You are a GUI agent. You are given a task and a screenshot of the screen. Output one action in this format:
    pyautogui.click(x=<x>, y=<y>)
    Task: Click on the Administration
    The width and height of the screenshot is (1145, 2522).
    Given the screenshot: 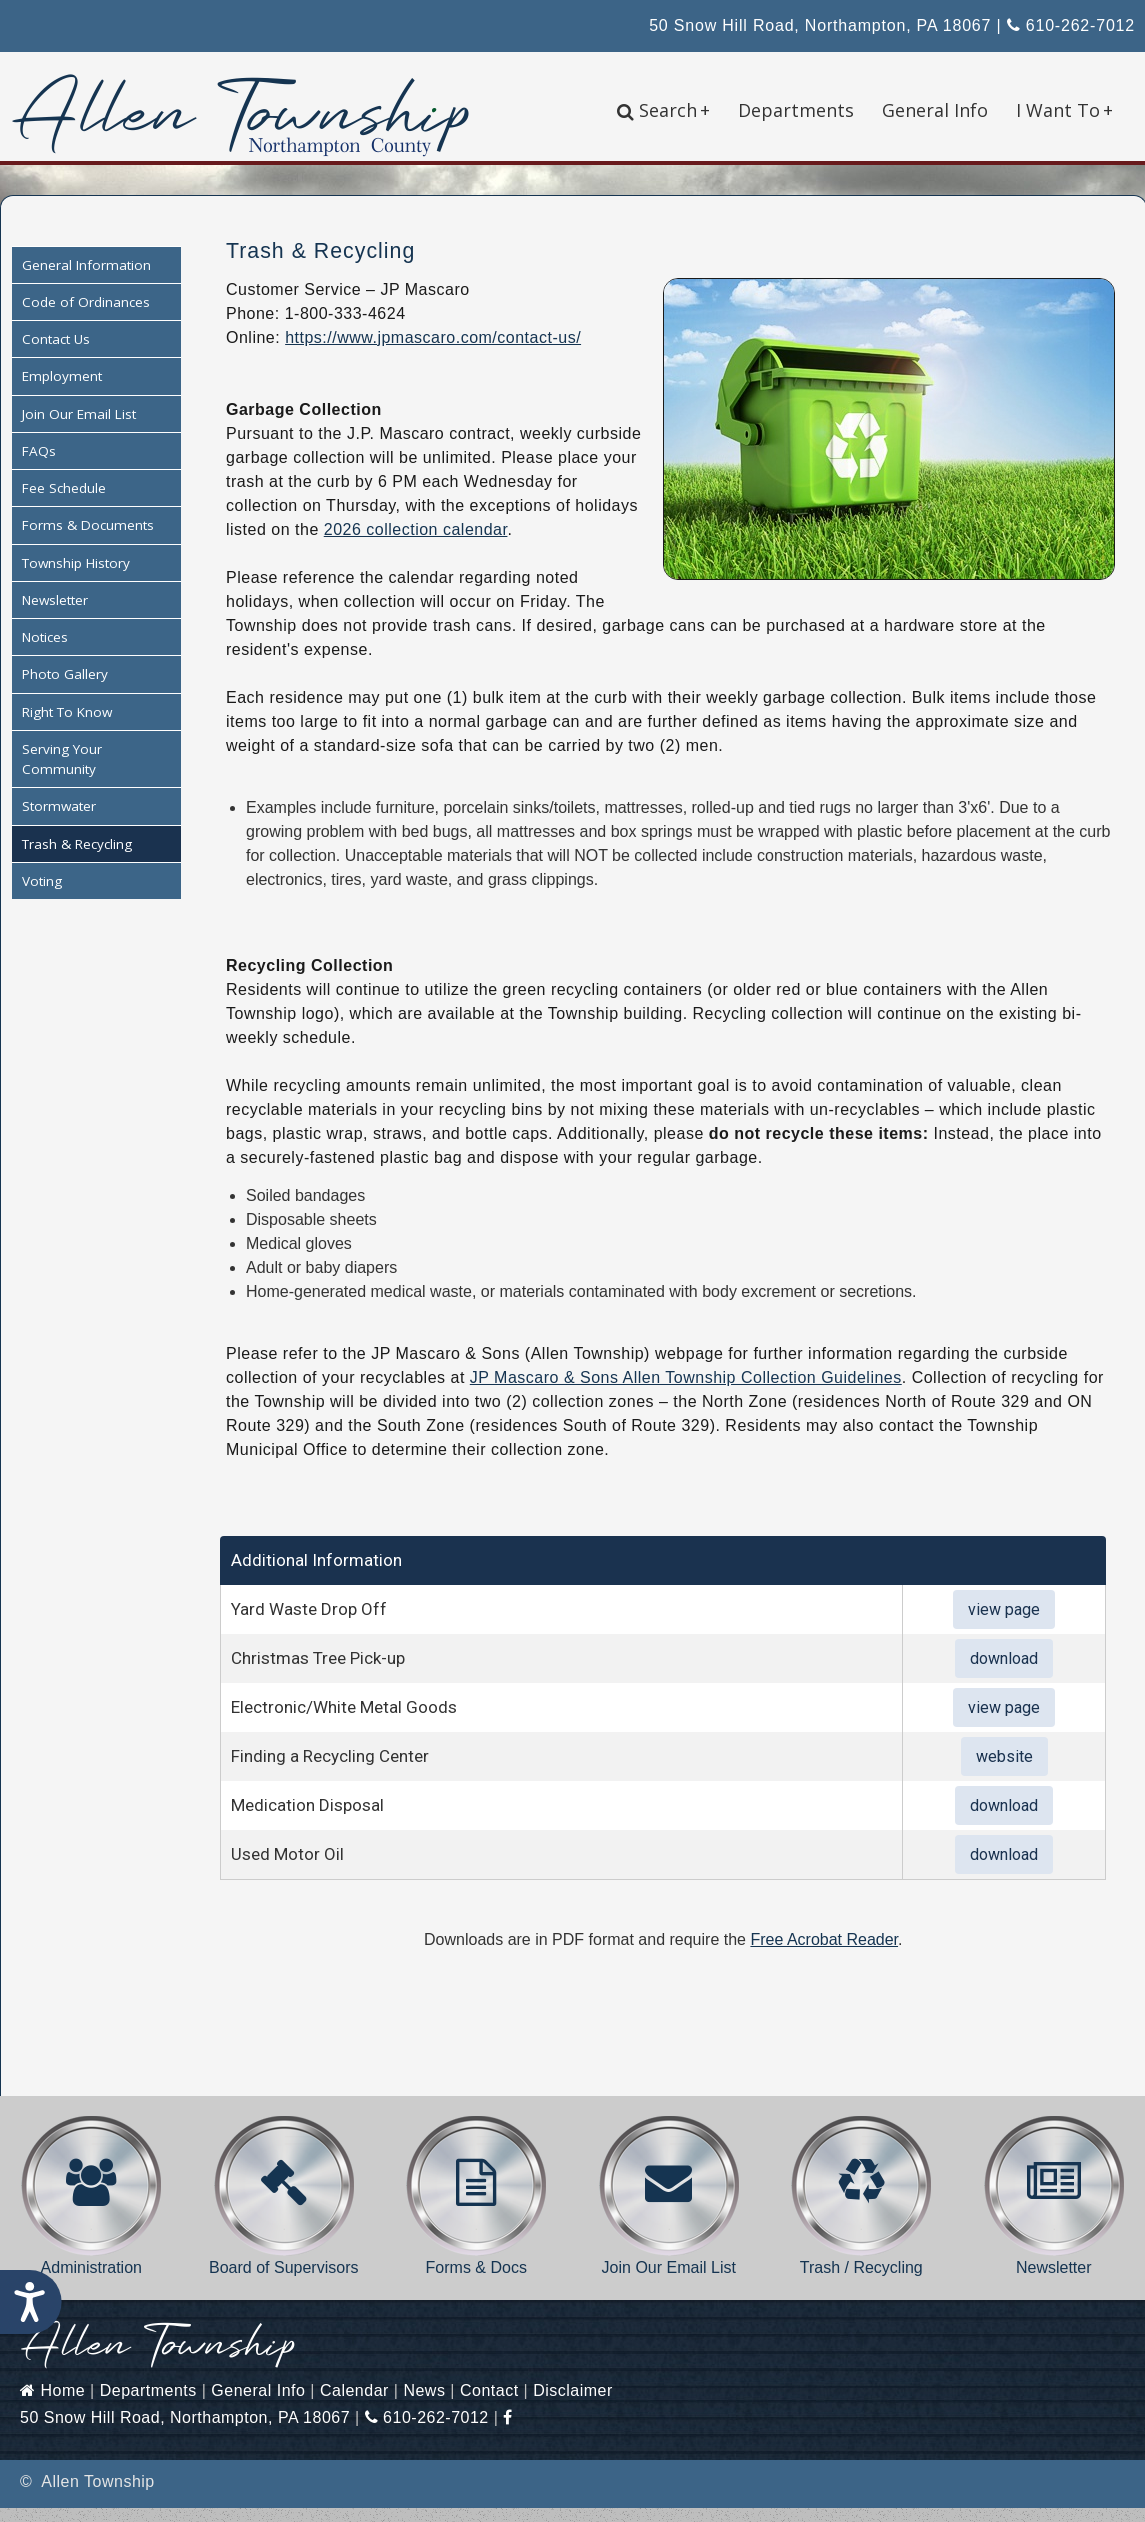 What is the action you would take?
    pyautogui.click(x=91, y=2210)
    